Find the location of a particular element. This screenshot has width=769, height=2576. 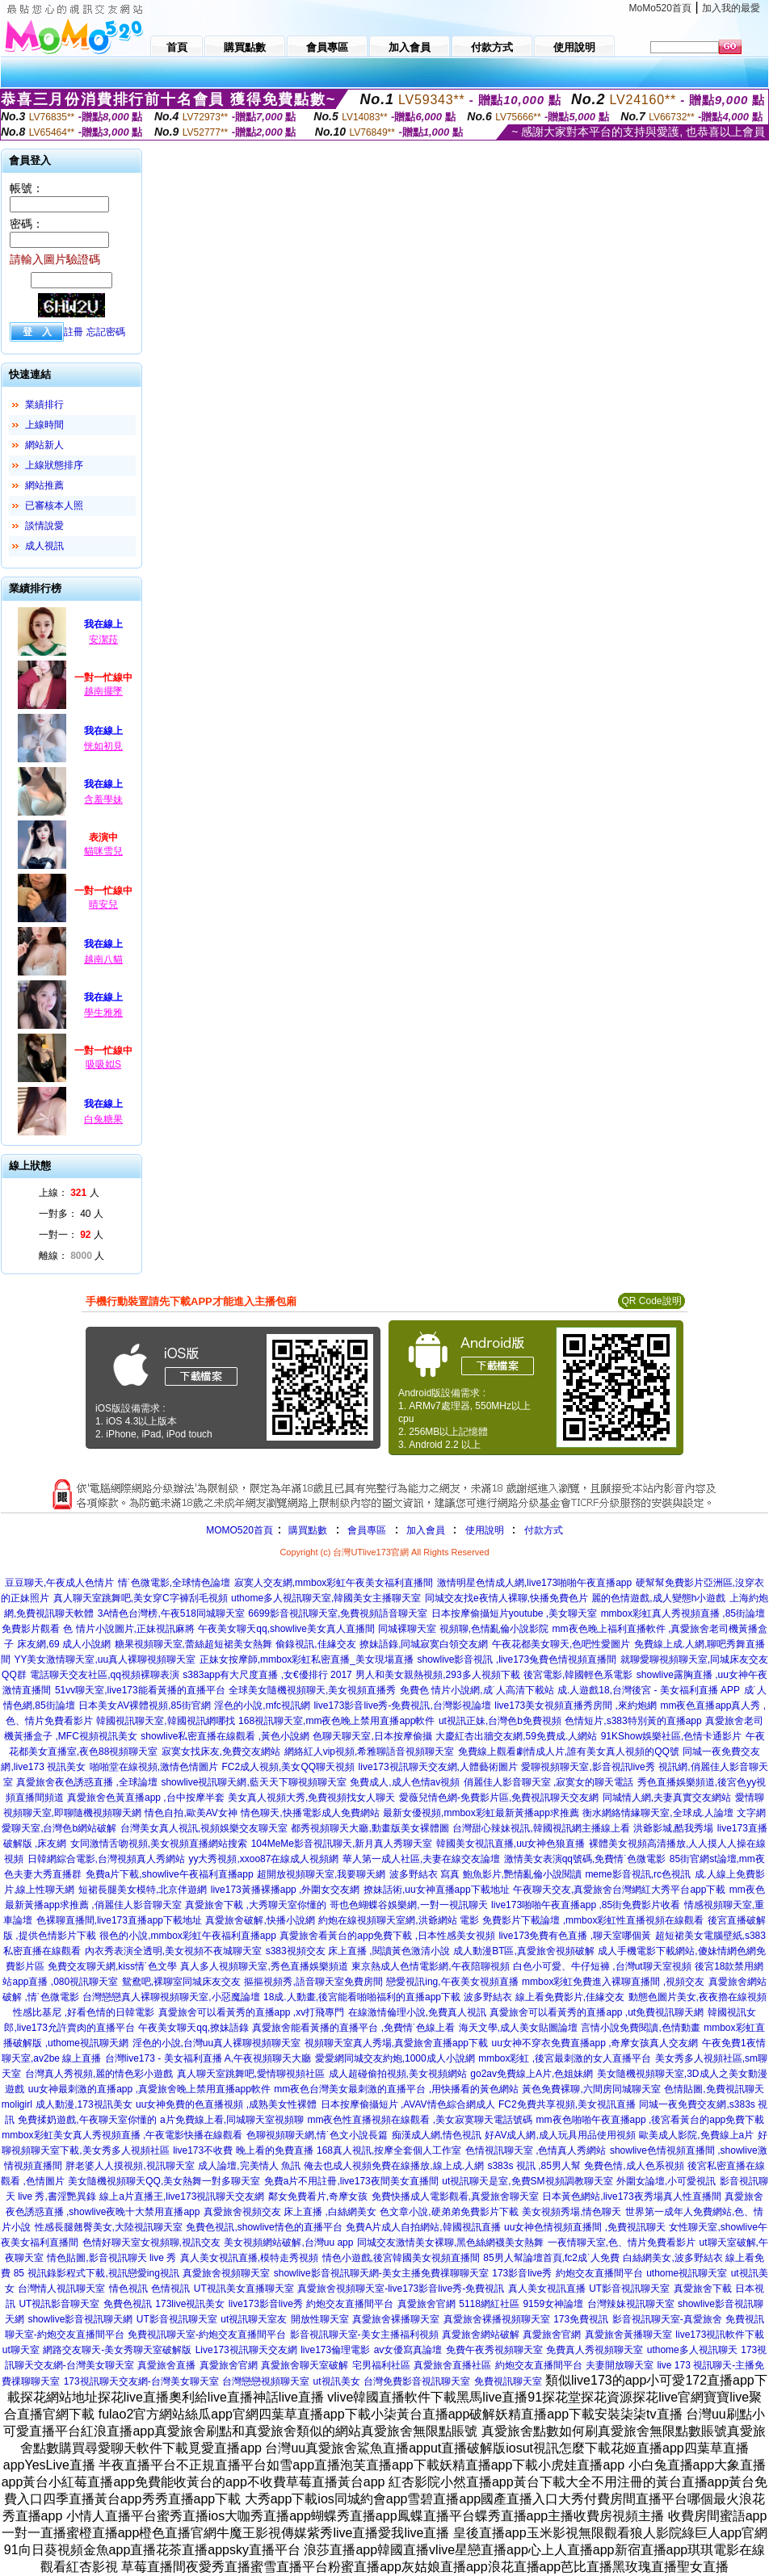

uu女神色情視頻直播間 ,免費視訊聊天 is located at coordinates (585, 2227).